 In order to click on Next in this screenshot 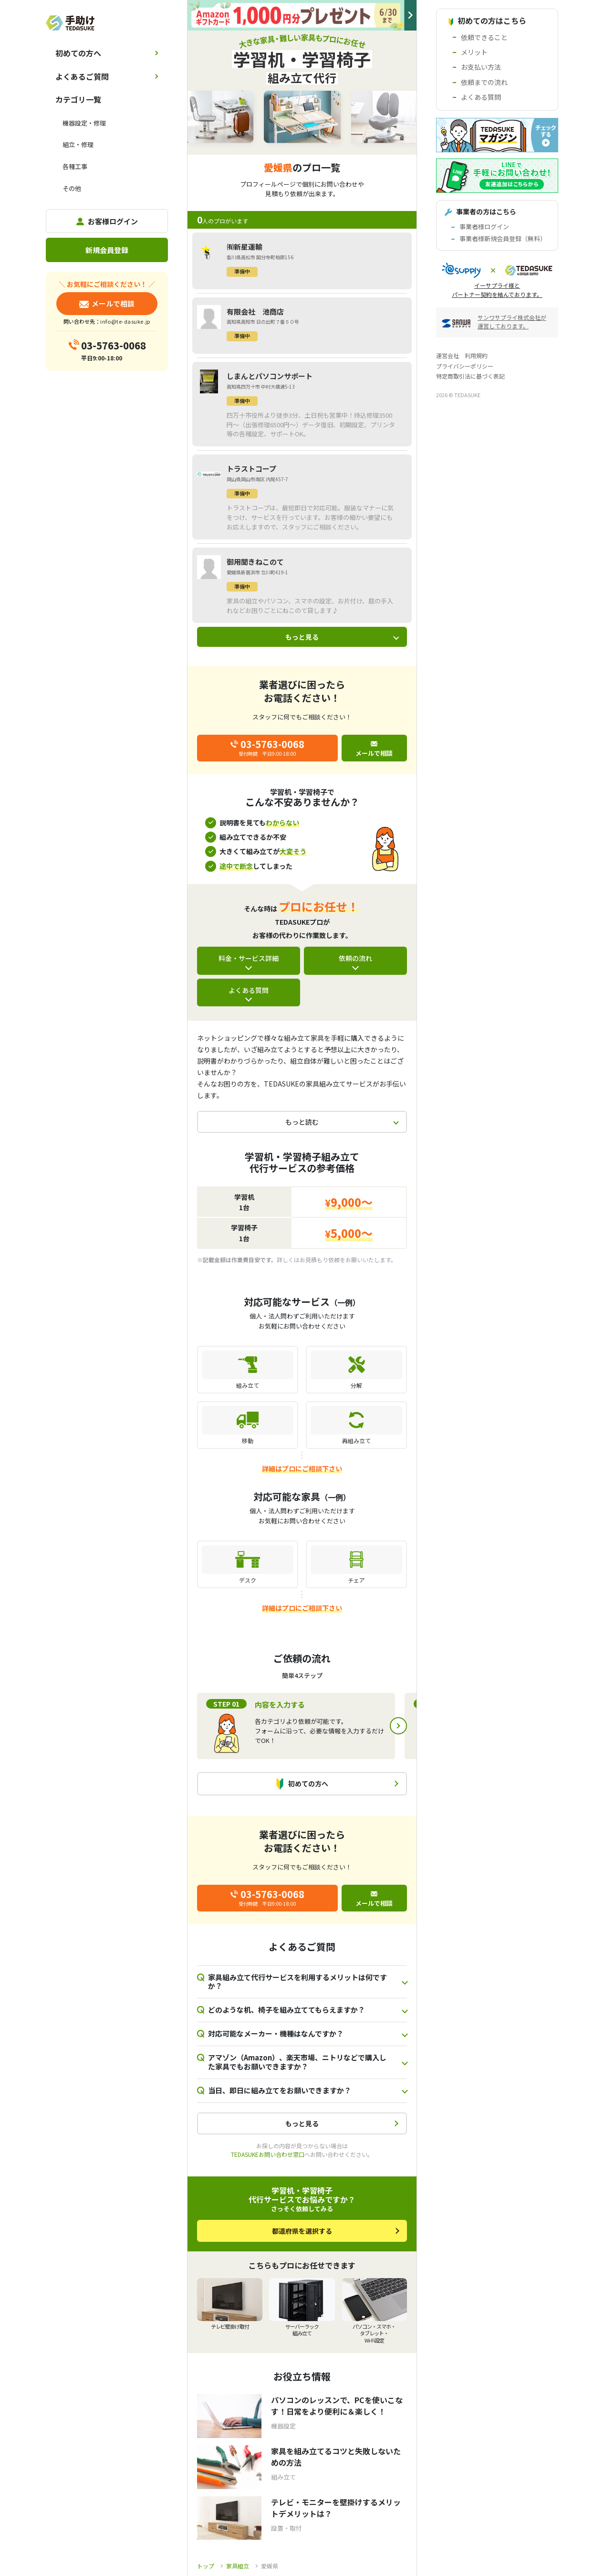, I will do `click(398, 1725)`.